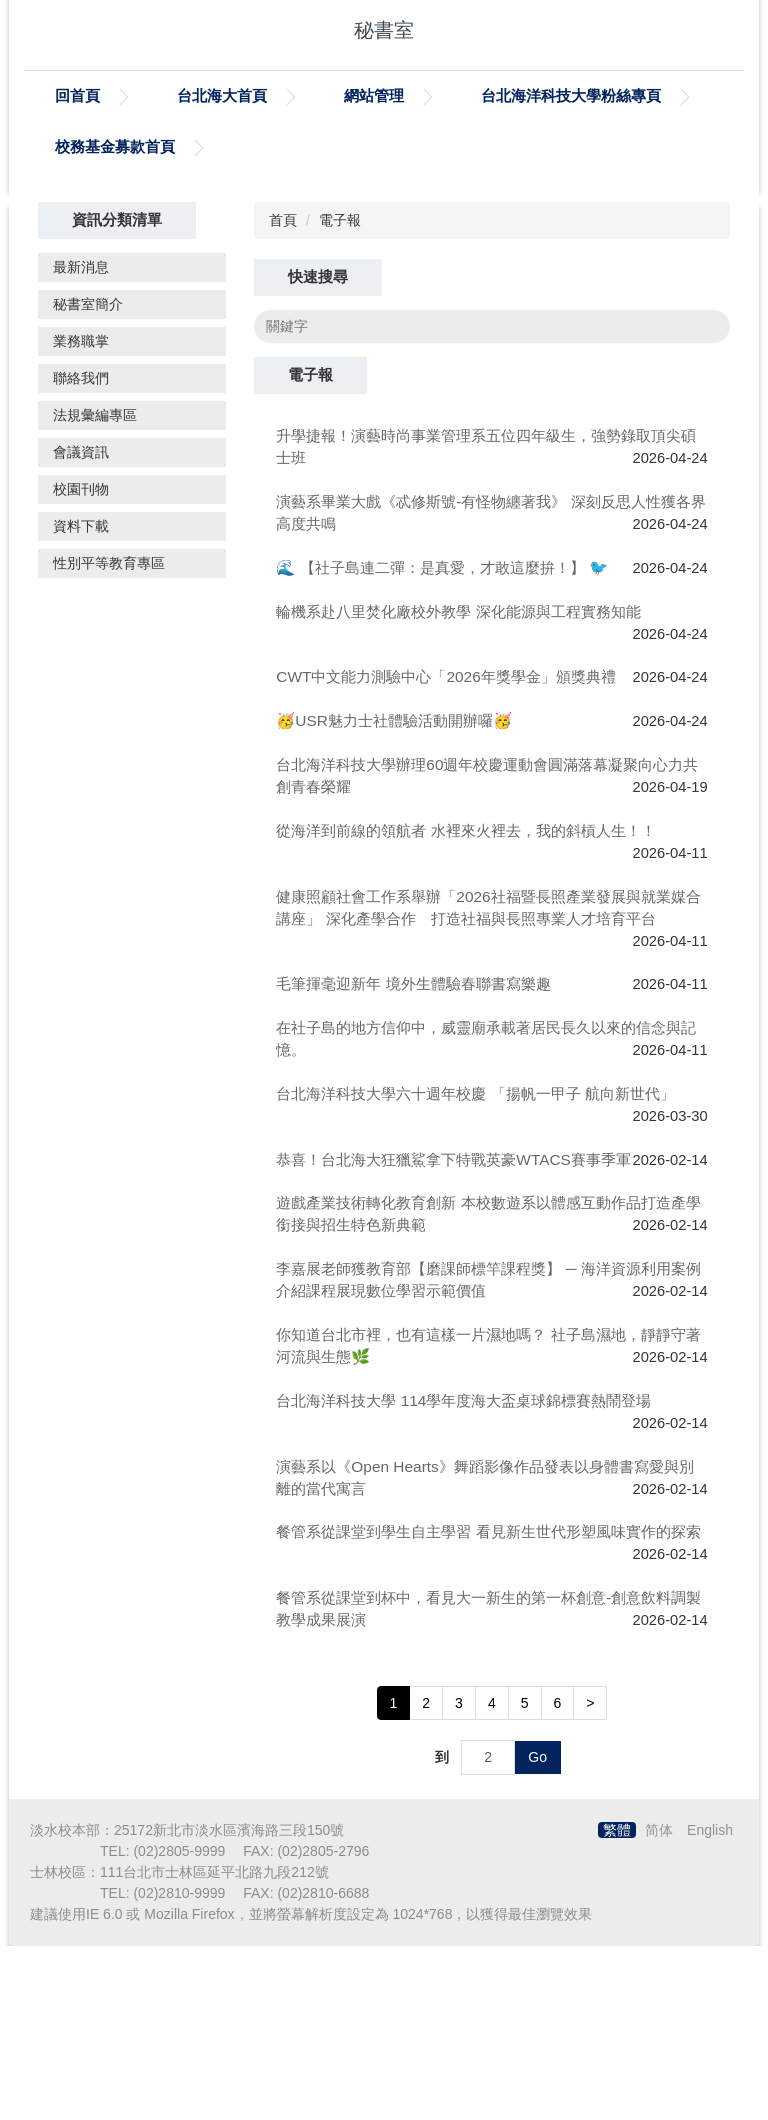 The image size is (768, 2120). I want to click on 首頁, so click(283, 395).